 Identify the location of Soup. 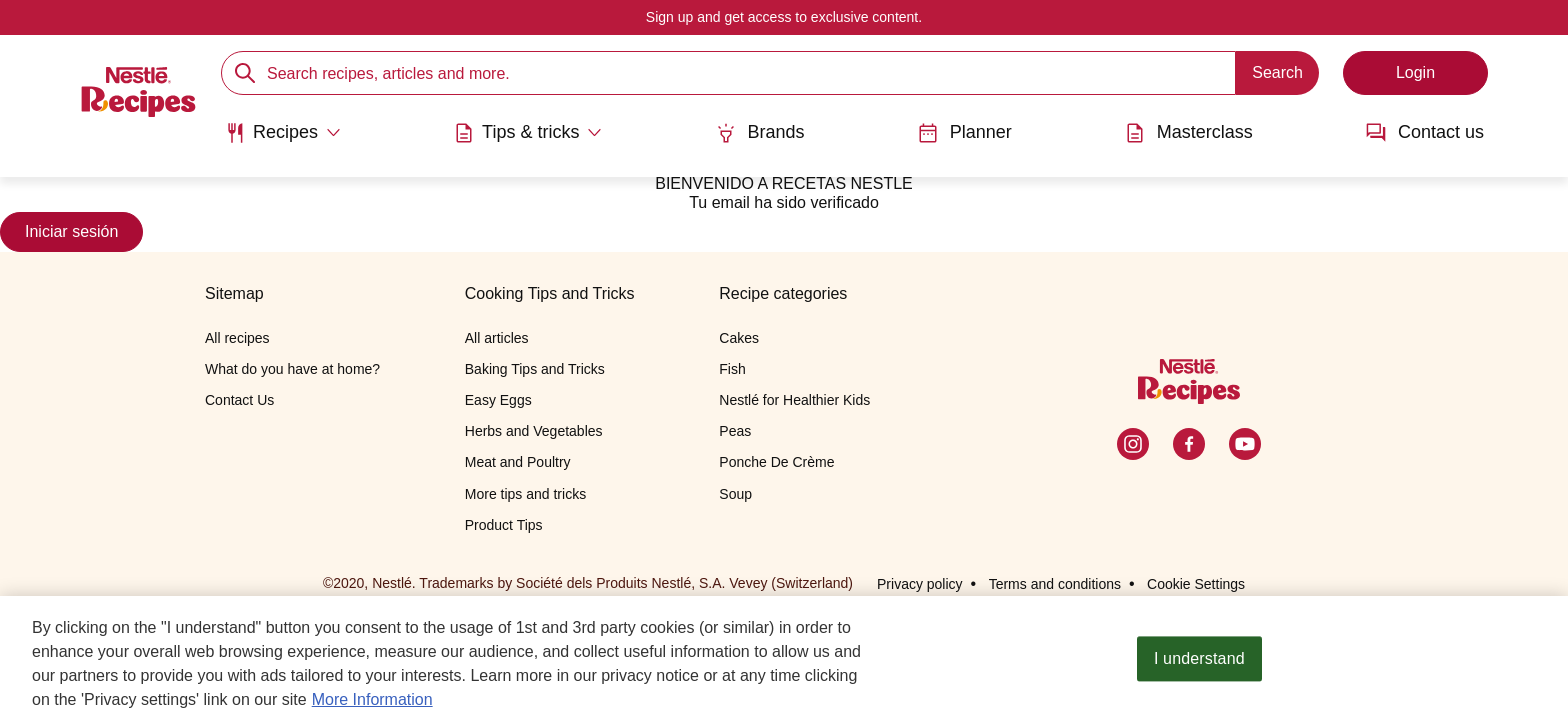
(735, 494).